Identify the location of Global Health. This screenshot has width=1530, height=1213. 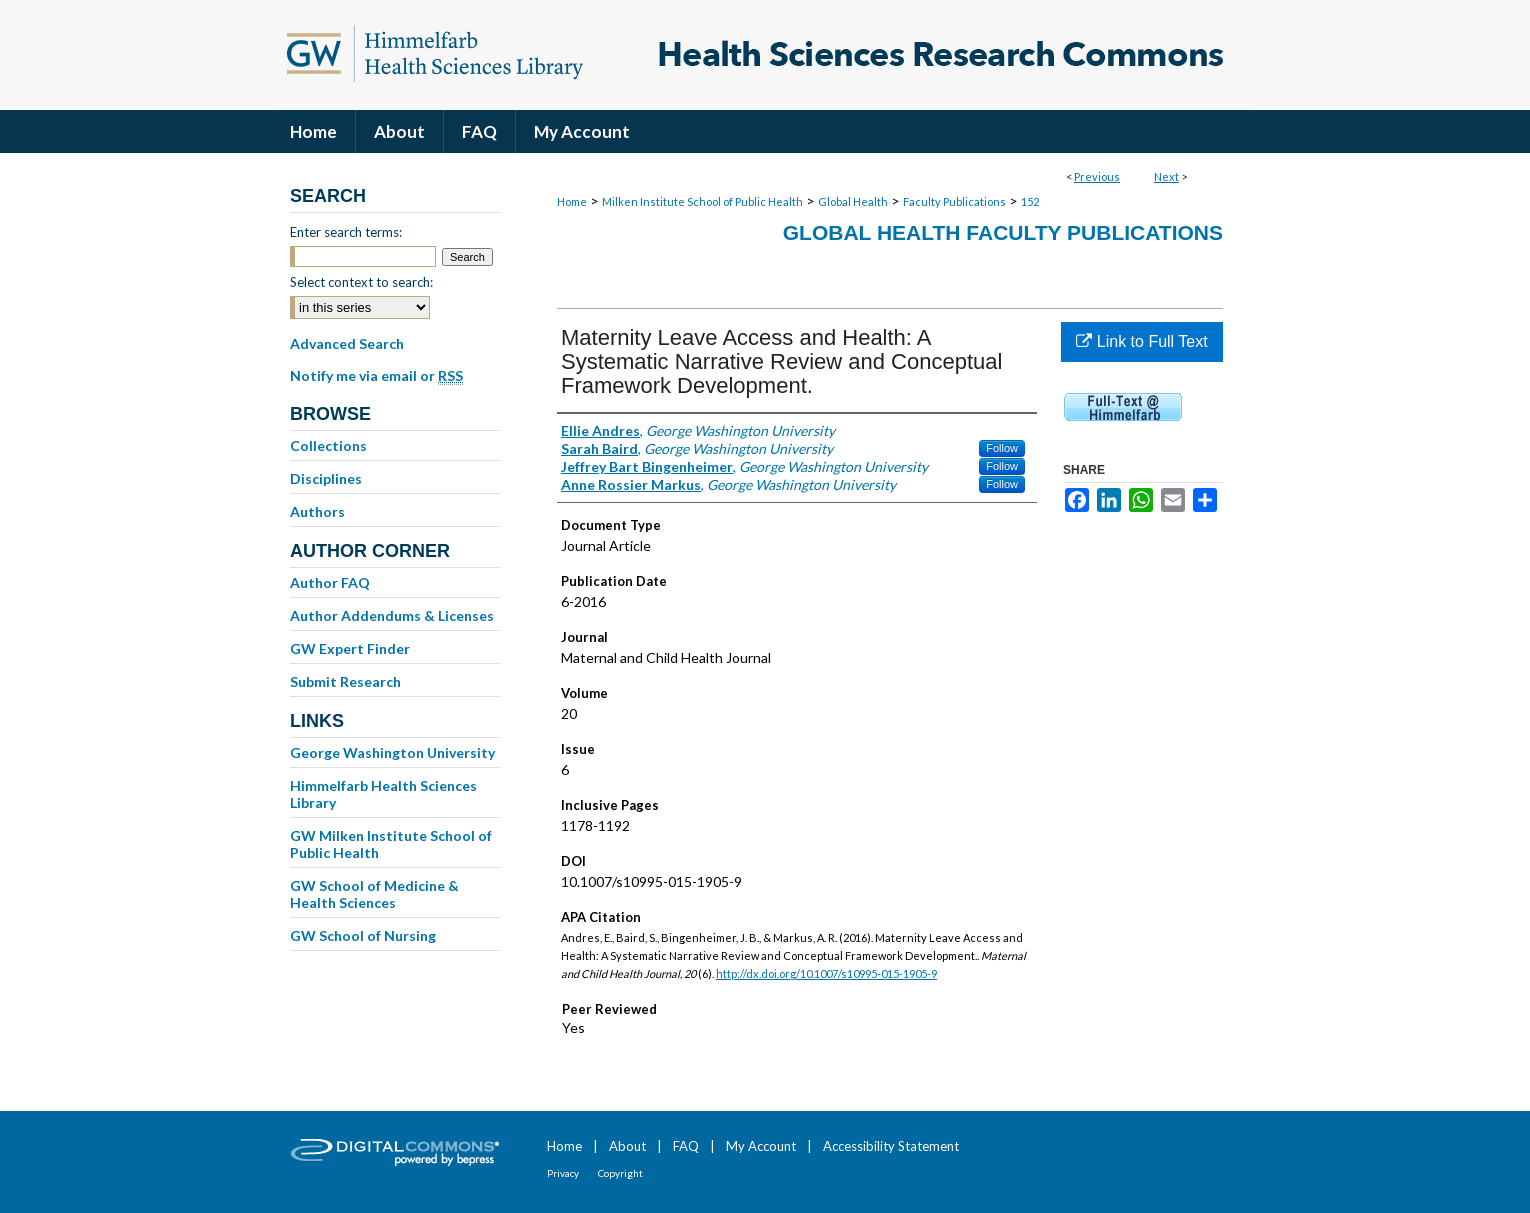
(853, 201).